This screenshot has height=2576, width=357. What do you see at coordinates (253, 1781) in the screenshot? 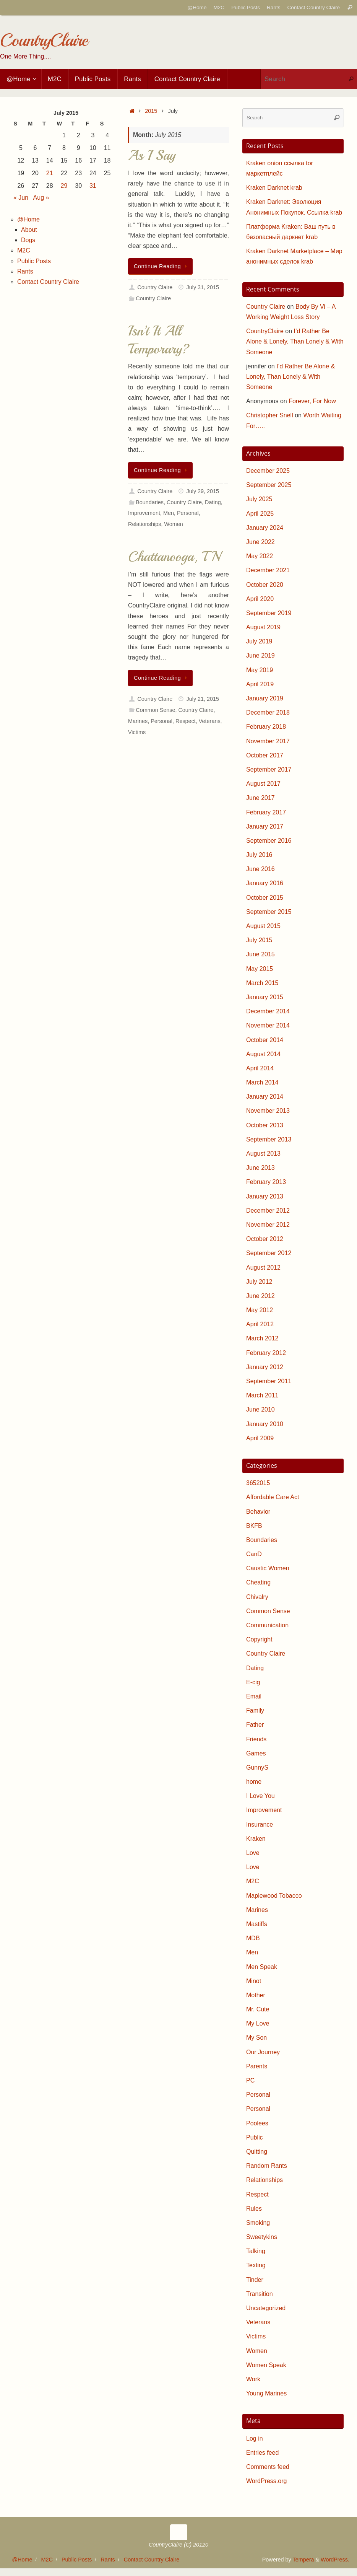
I see `home` at bounding box center [253, 1781].